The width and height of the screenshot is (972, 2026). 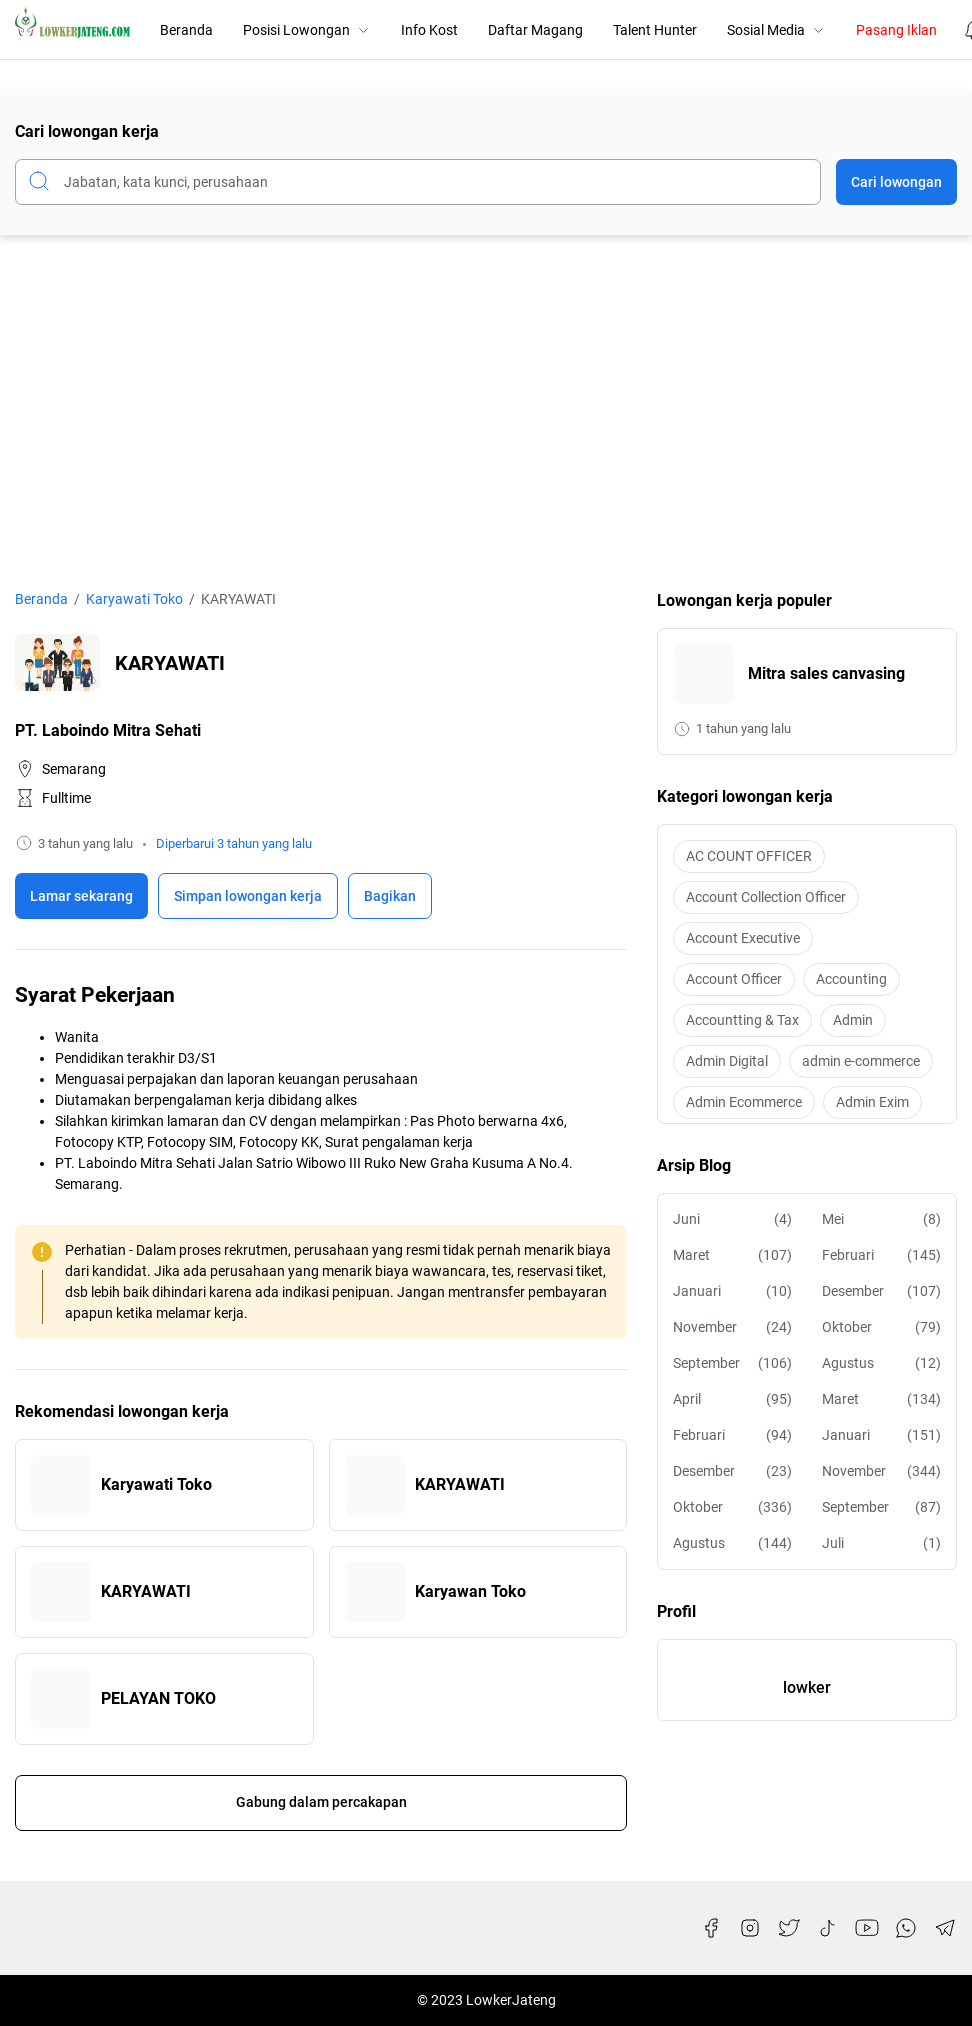 I want to click on Mitra sales canvasing, so click(x=826, y=673).